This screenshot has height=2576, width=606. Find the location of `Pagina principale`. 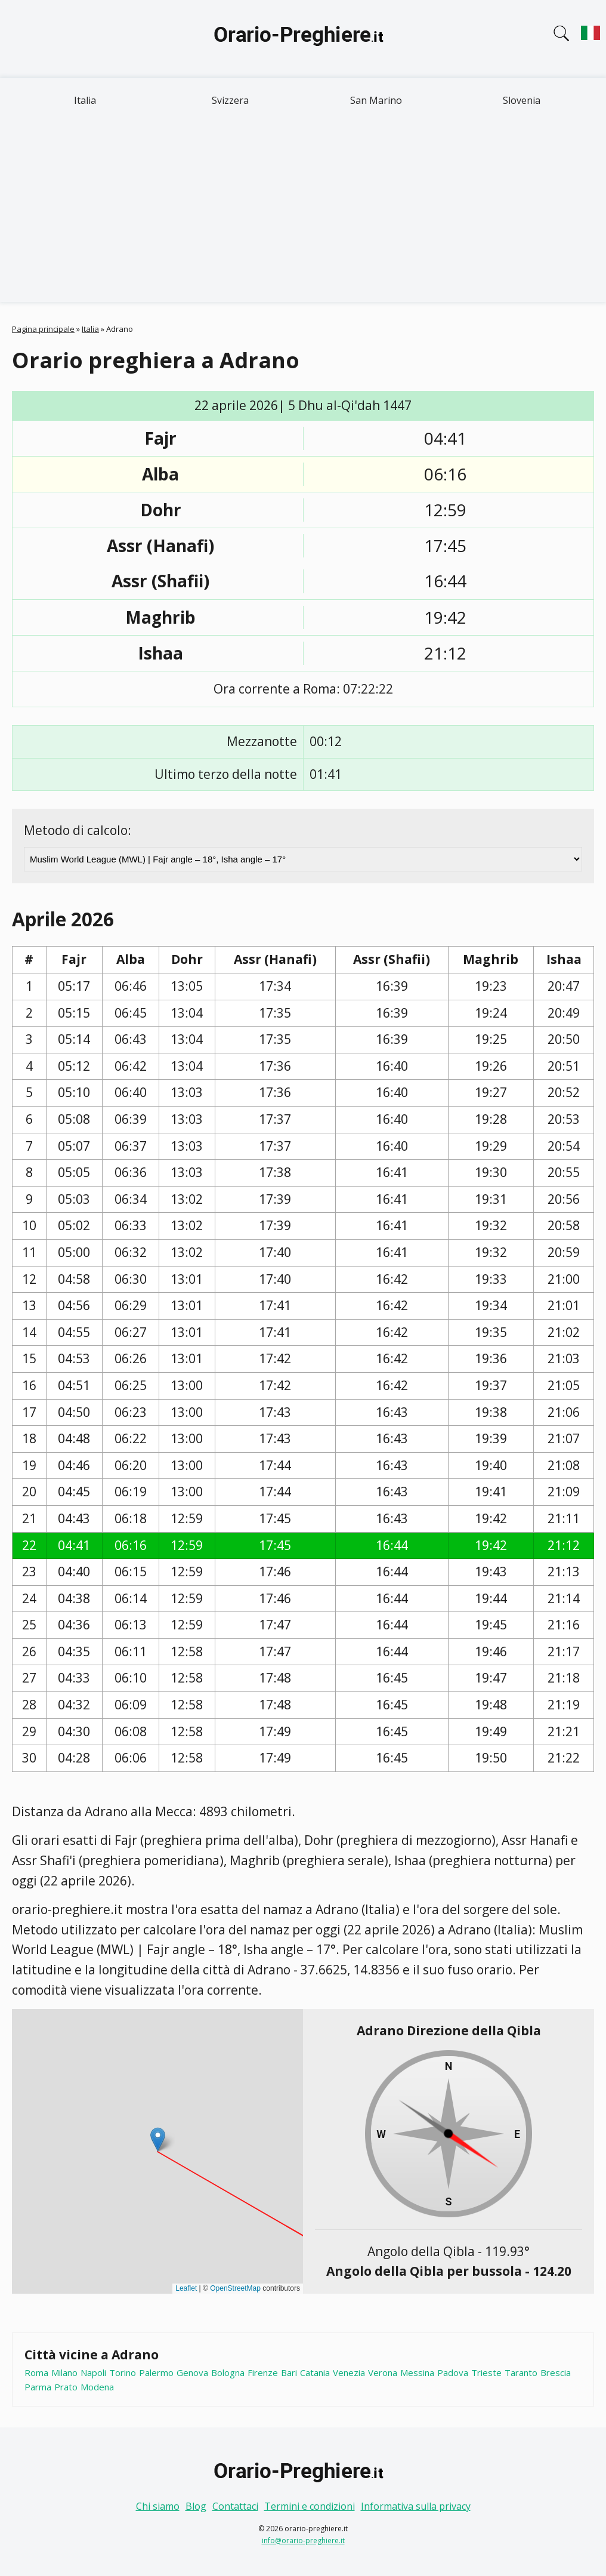

Pagina principale is located at coordinates (43, 328).